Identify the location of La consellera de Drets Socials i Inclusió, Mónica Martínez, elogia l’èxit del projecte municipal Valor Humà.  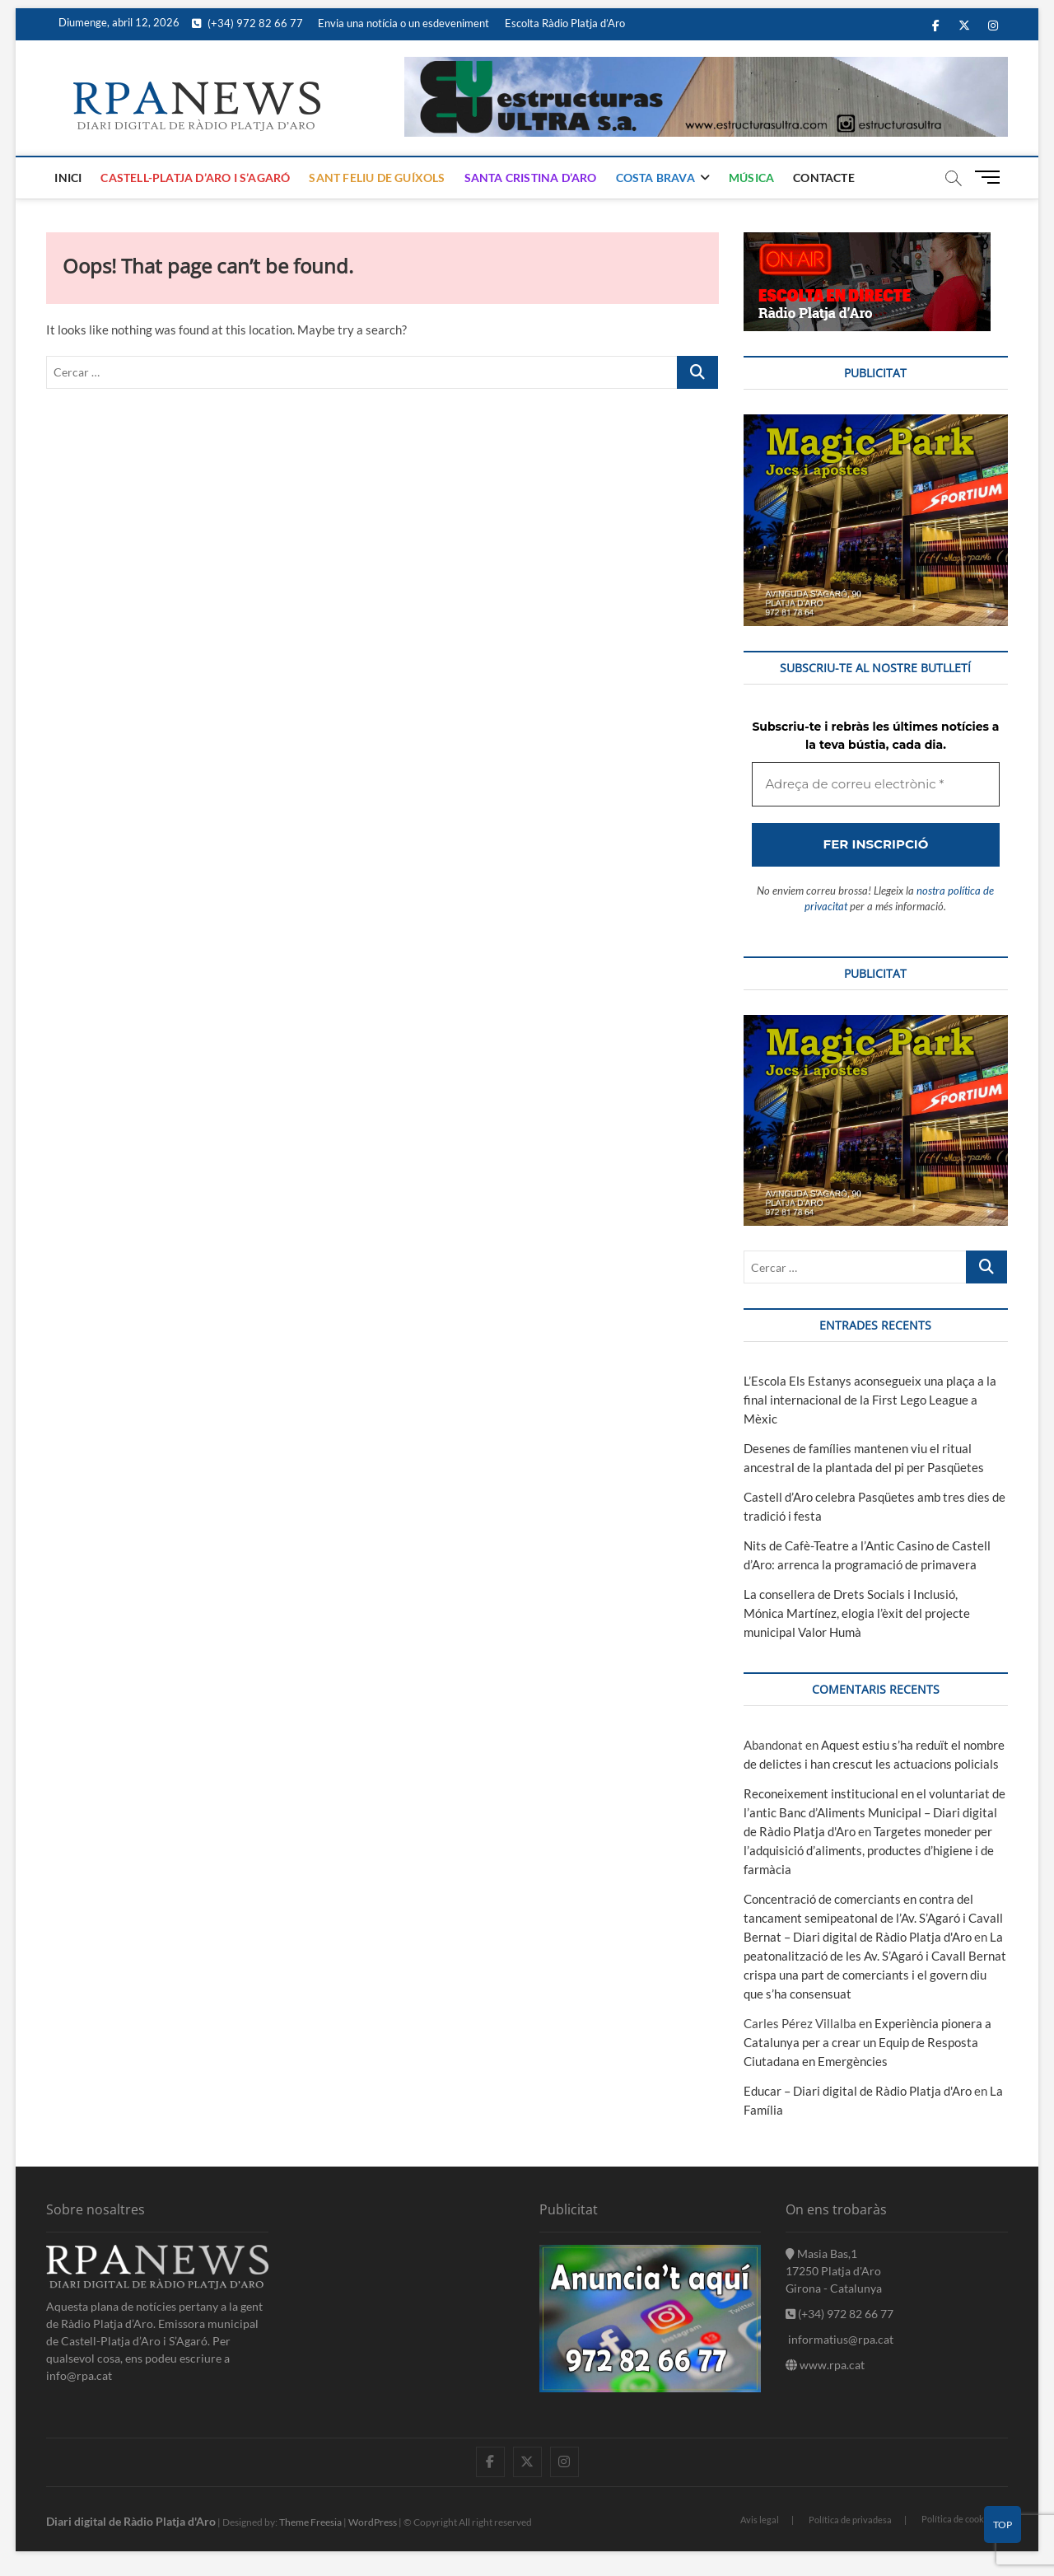
(857, 1613).